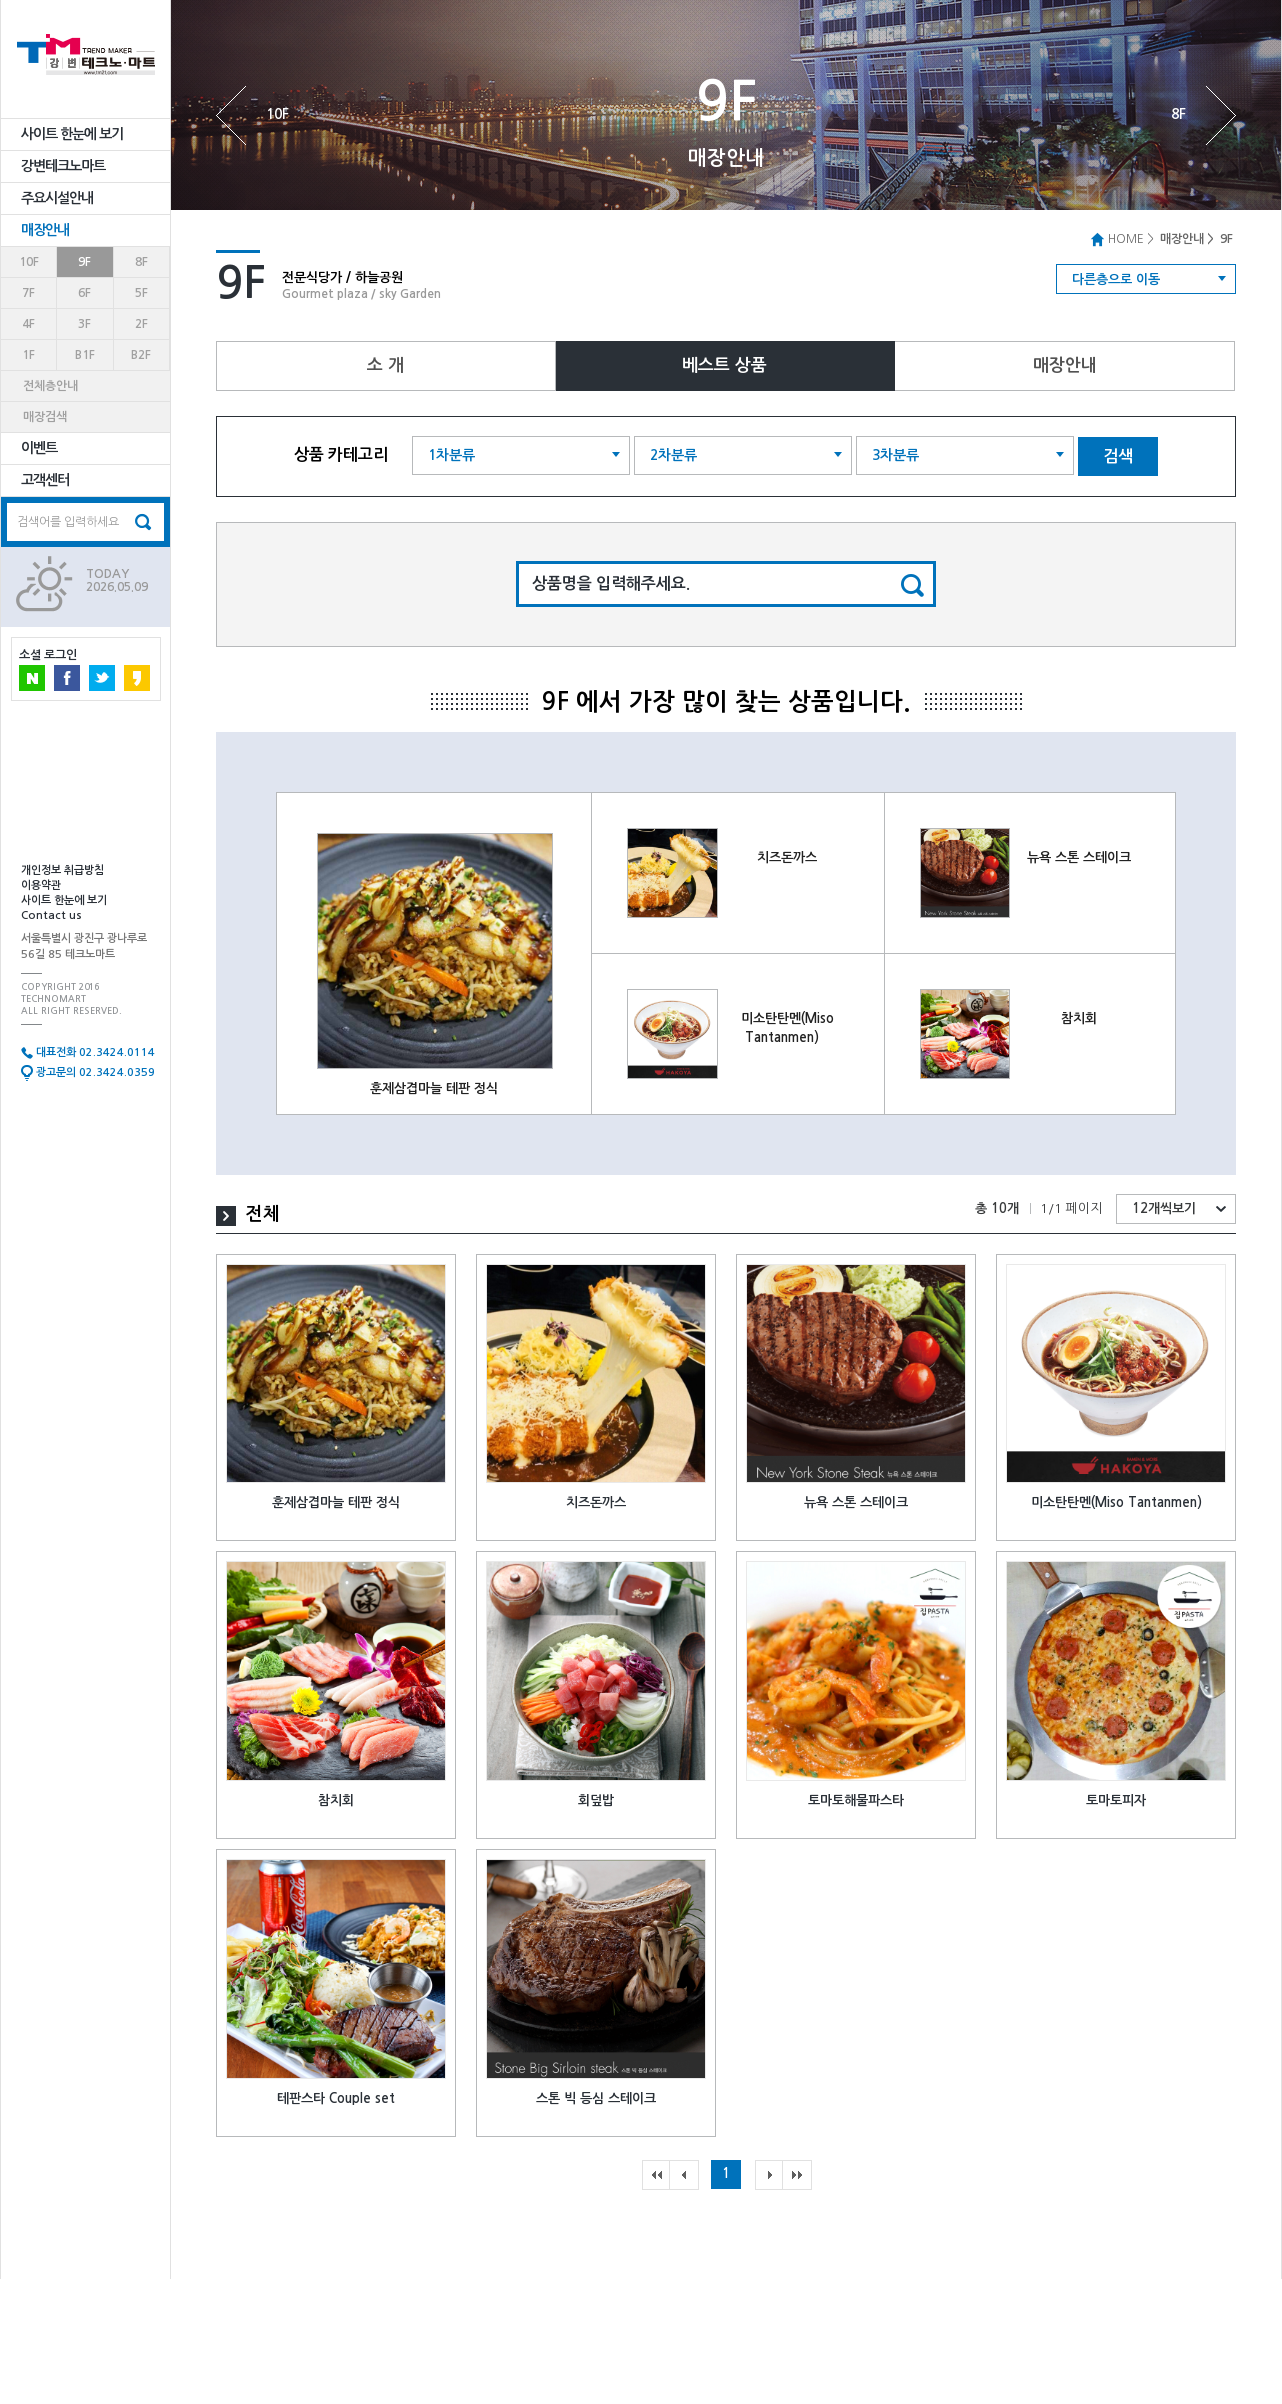 This screenshot has height=2404, width=1282. What do you see at coordinates (1116, 1502) in the screenshot?
I see `미소탄탄멘(Miso Tantanmen)` at bounding box center [1116, 1502].